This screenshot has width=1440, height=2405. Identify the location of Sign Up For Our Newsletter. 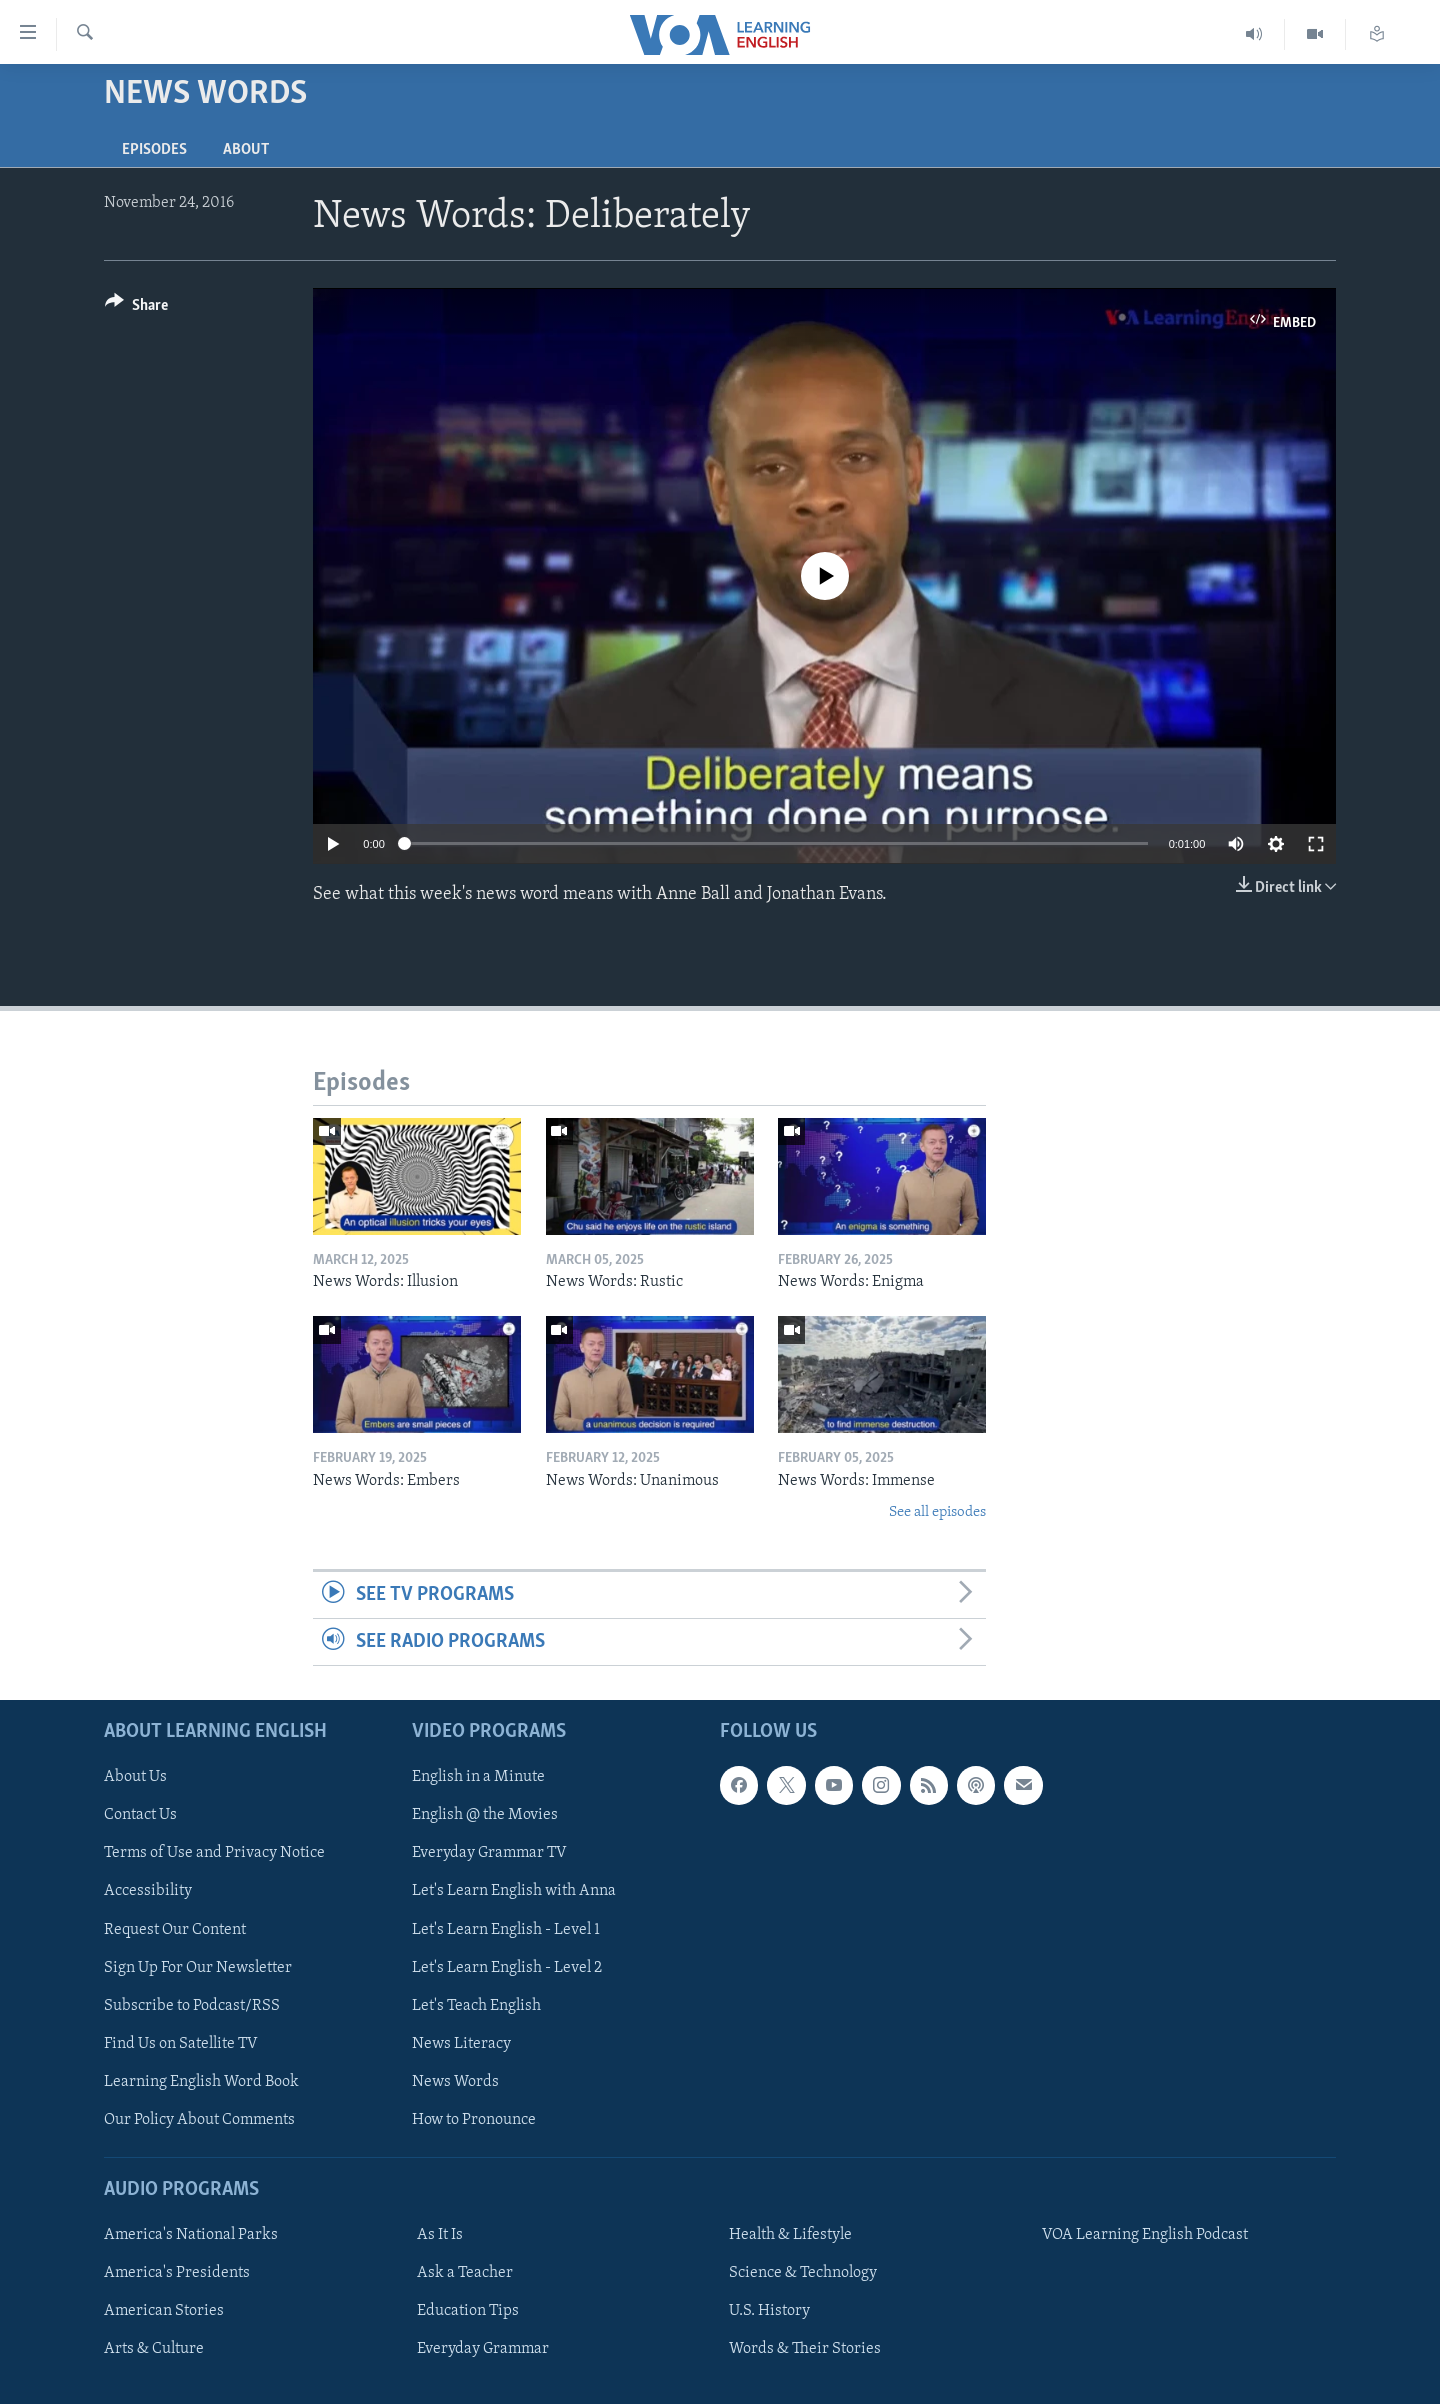
(198, 1968).